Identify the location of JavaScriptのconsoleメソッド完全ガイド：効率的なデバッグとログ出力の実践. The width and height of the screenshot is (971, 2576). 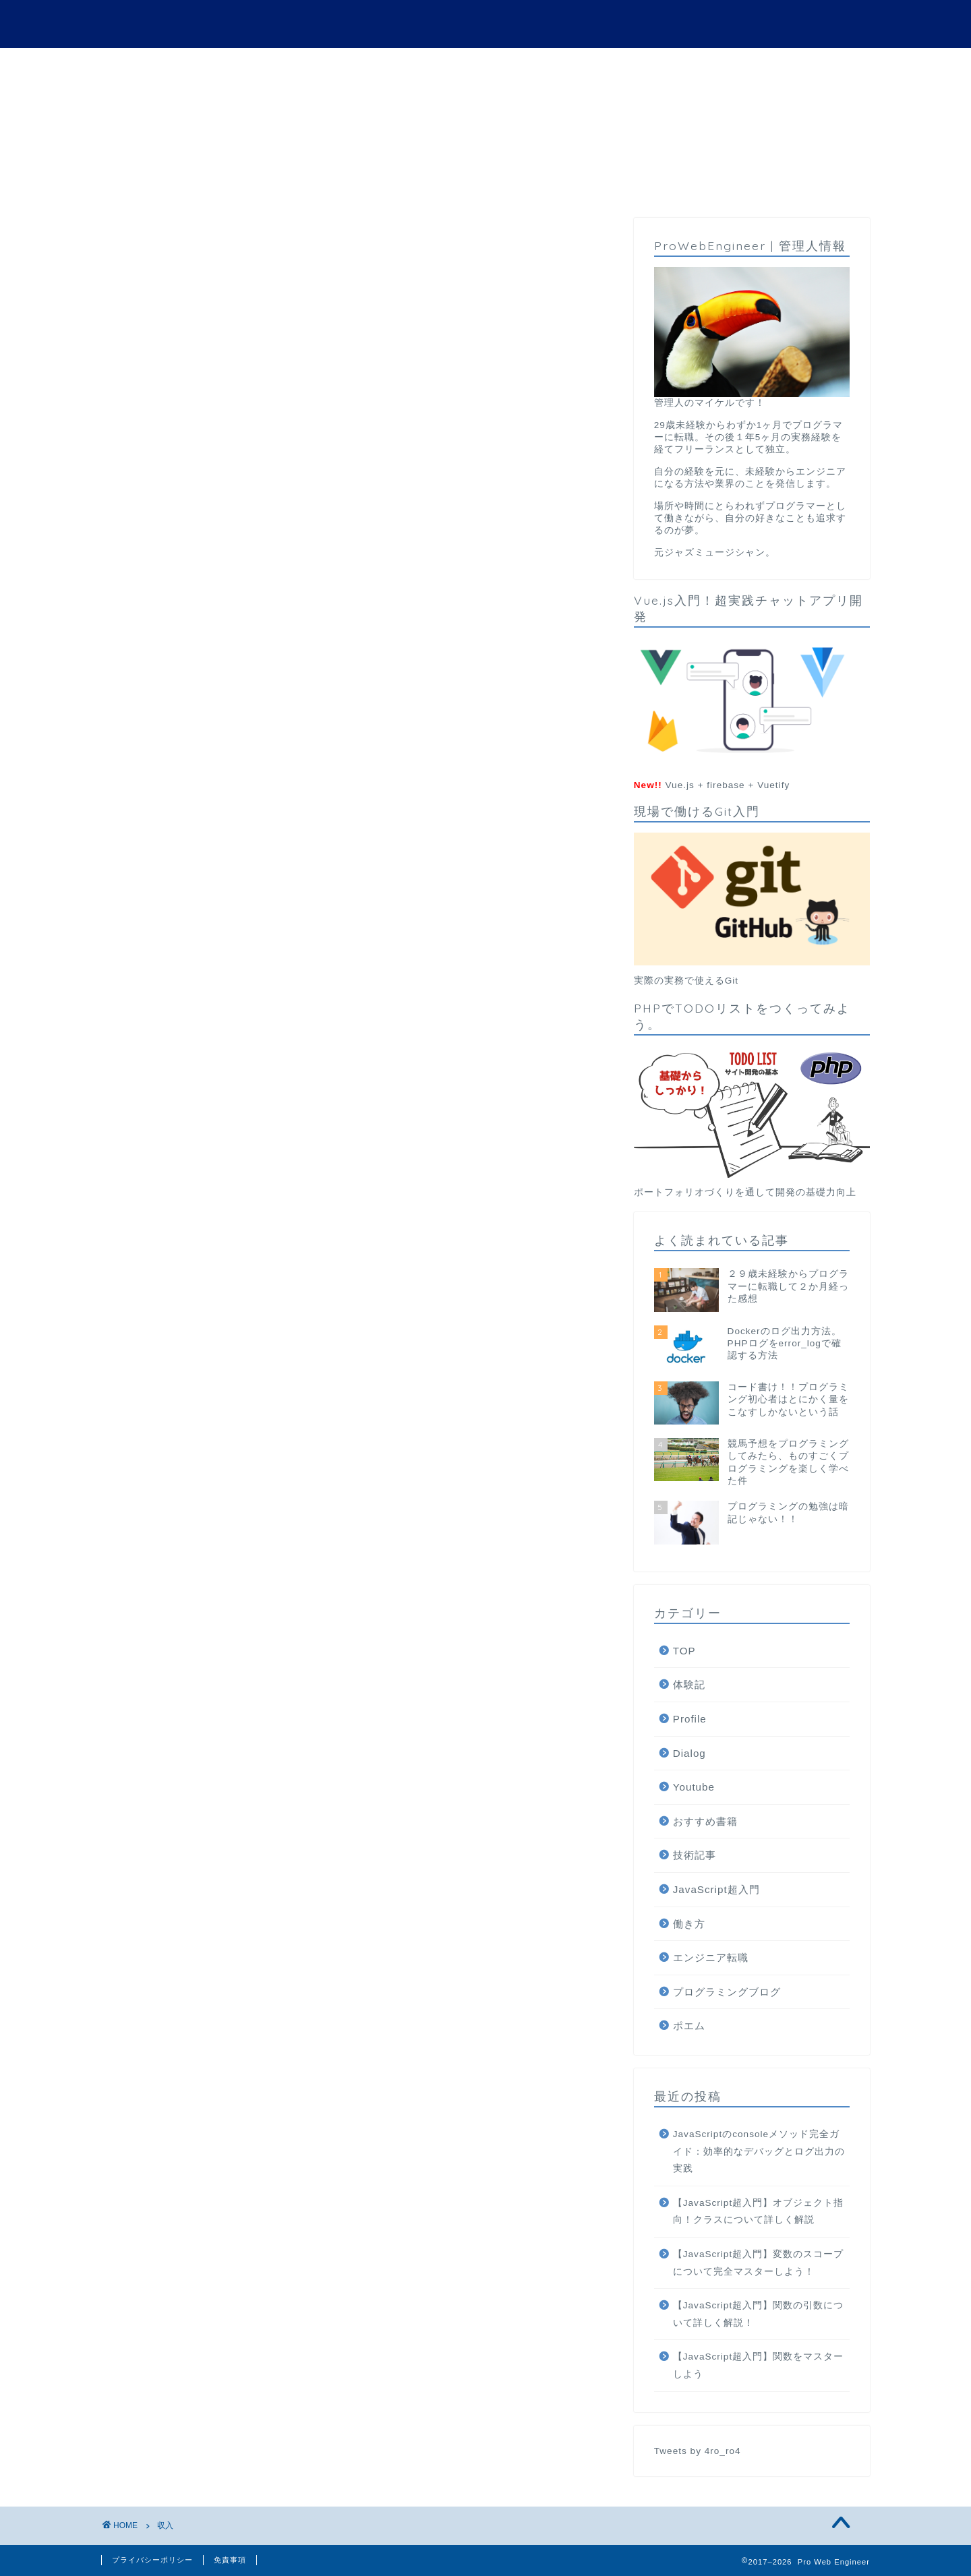
(759, 2152).